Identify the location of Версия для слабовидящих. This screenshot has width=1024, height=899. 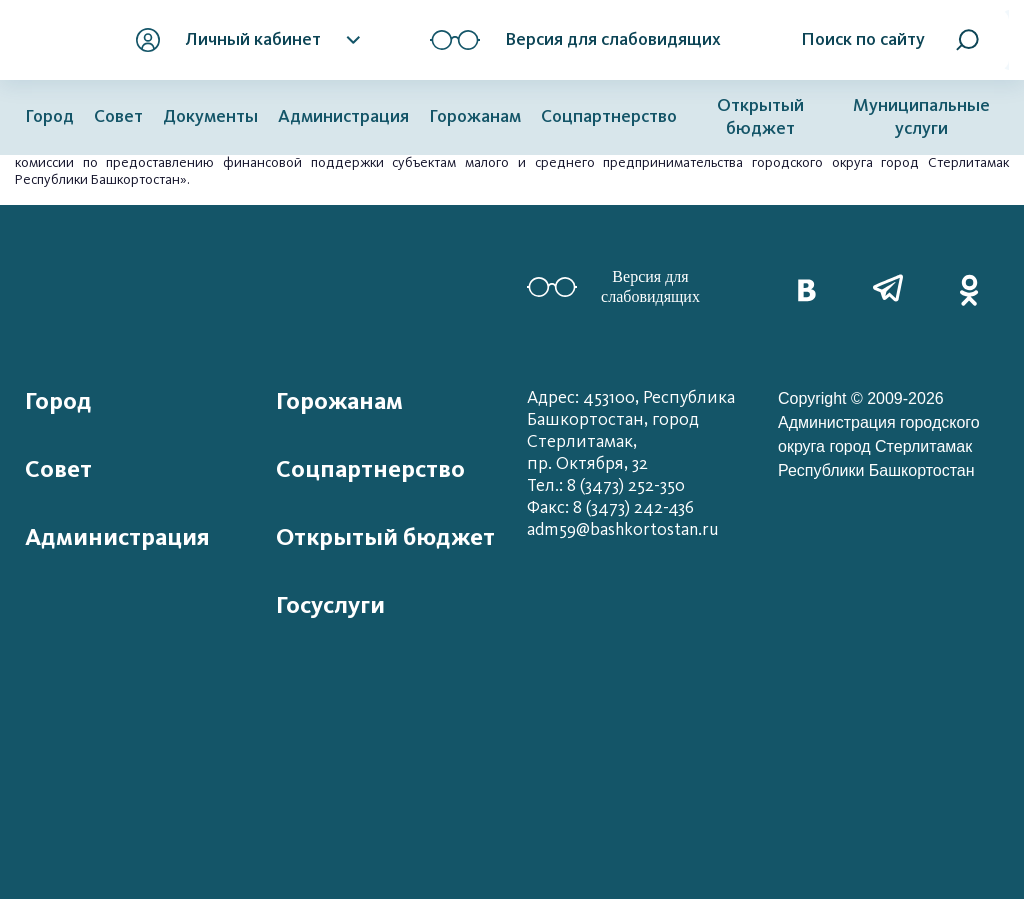
(613, 286).